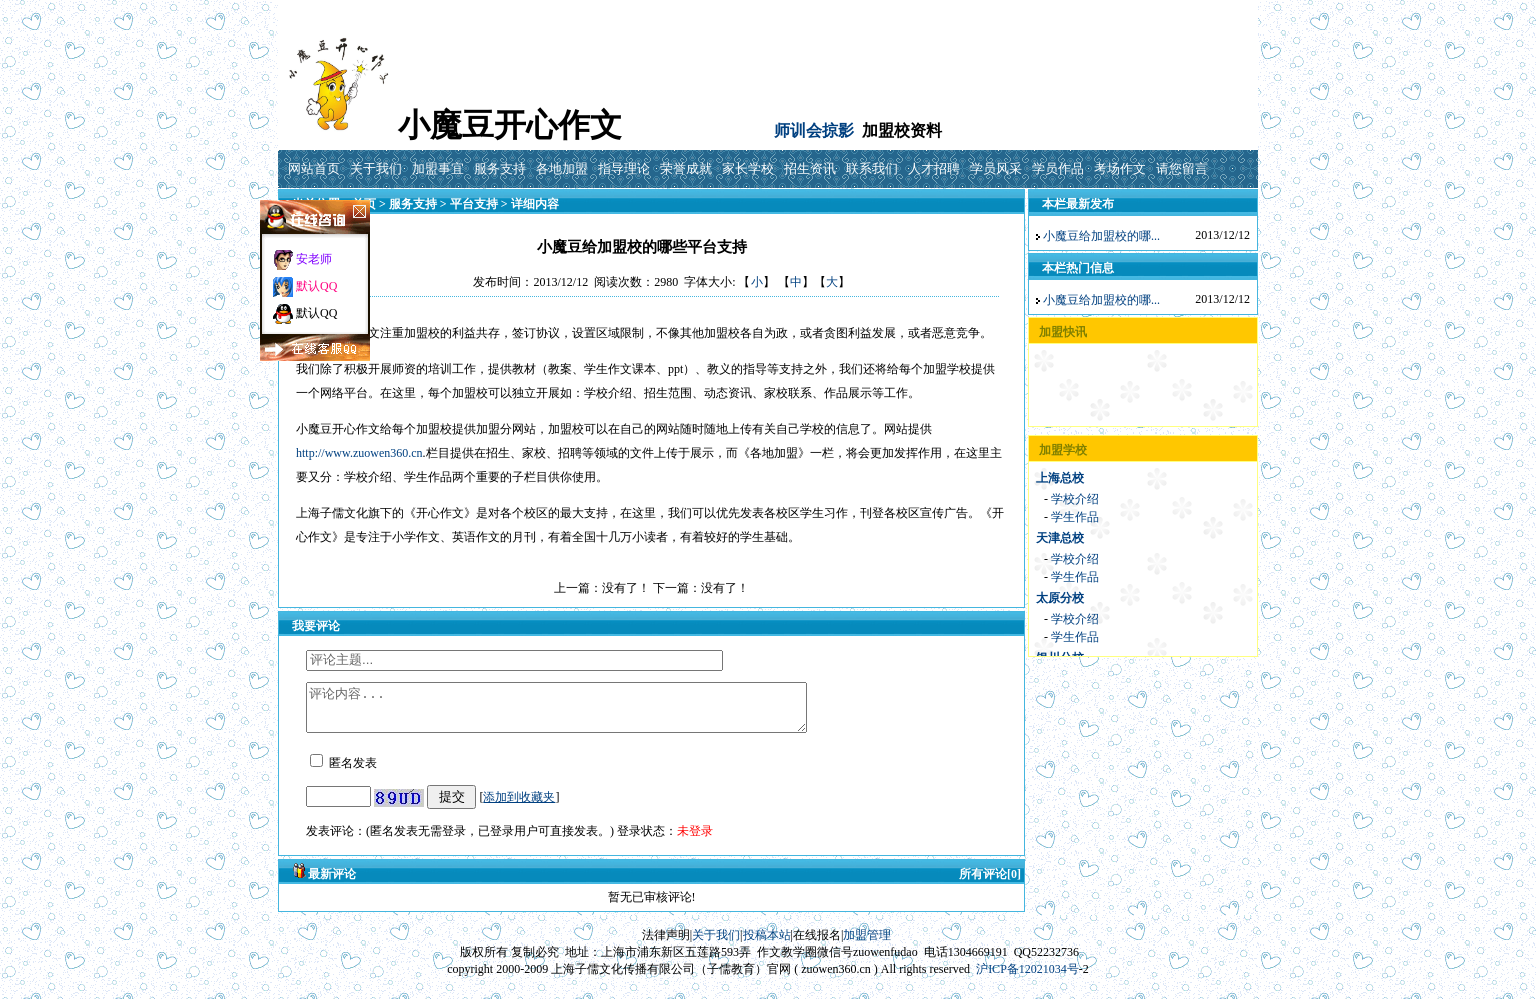  Describe the element at coordinates (1182, 168) in the screenshot. I see `请您留言` at that location.